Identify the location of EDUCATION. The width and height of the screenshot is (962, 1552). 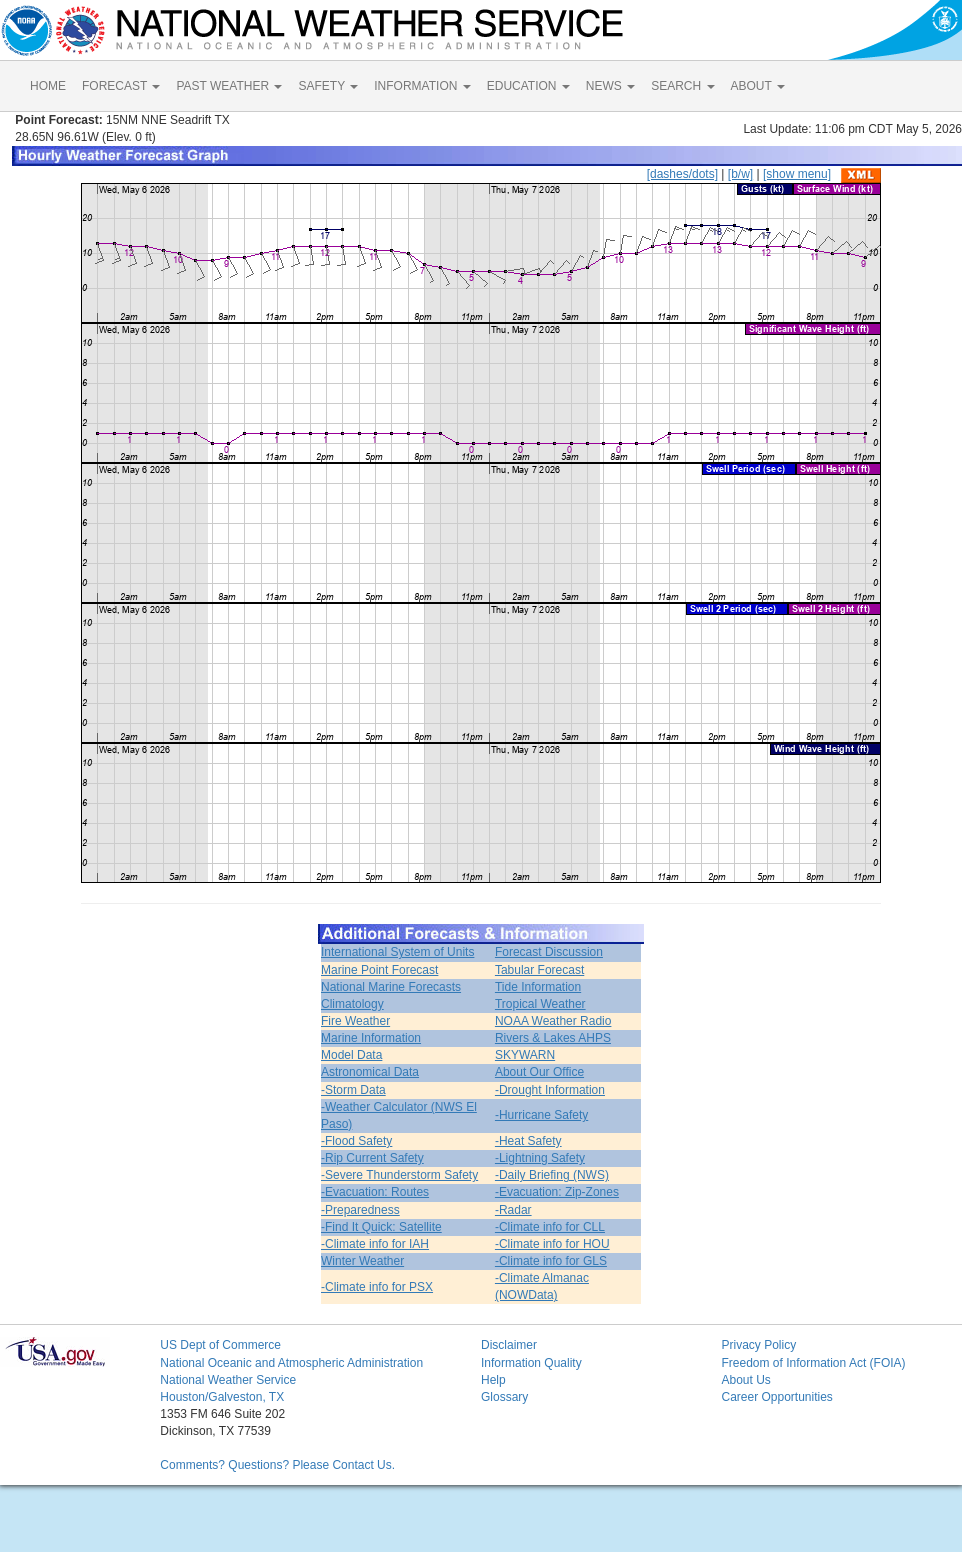
(528, 86).